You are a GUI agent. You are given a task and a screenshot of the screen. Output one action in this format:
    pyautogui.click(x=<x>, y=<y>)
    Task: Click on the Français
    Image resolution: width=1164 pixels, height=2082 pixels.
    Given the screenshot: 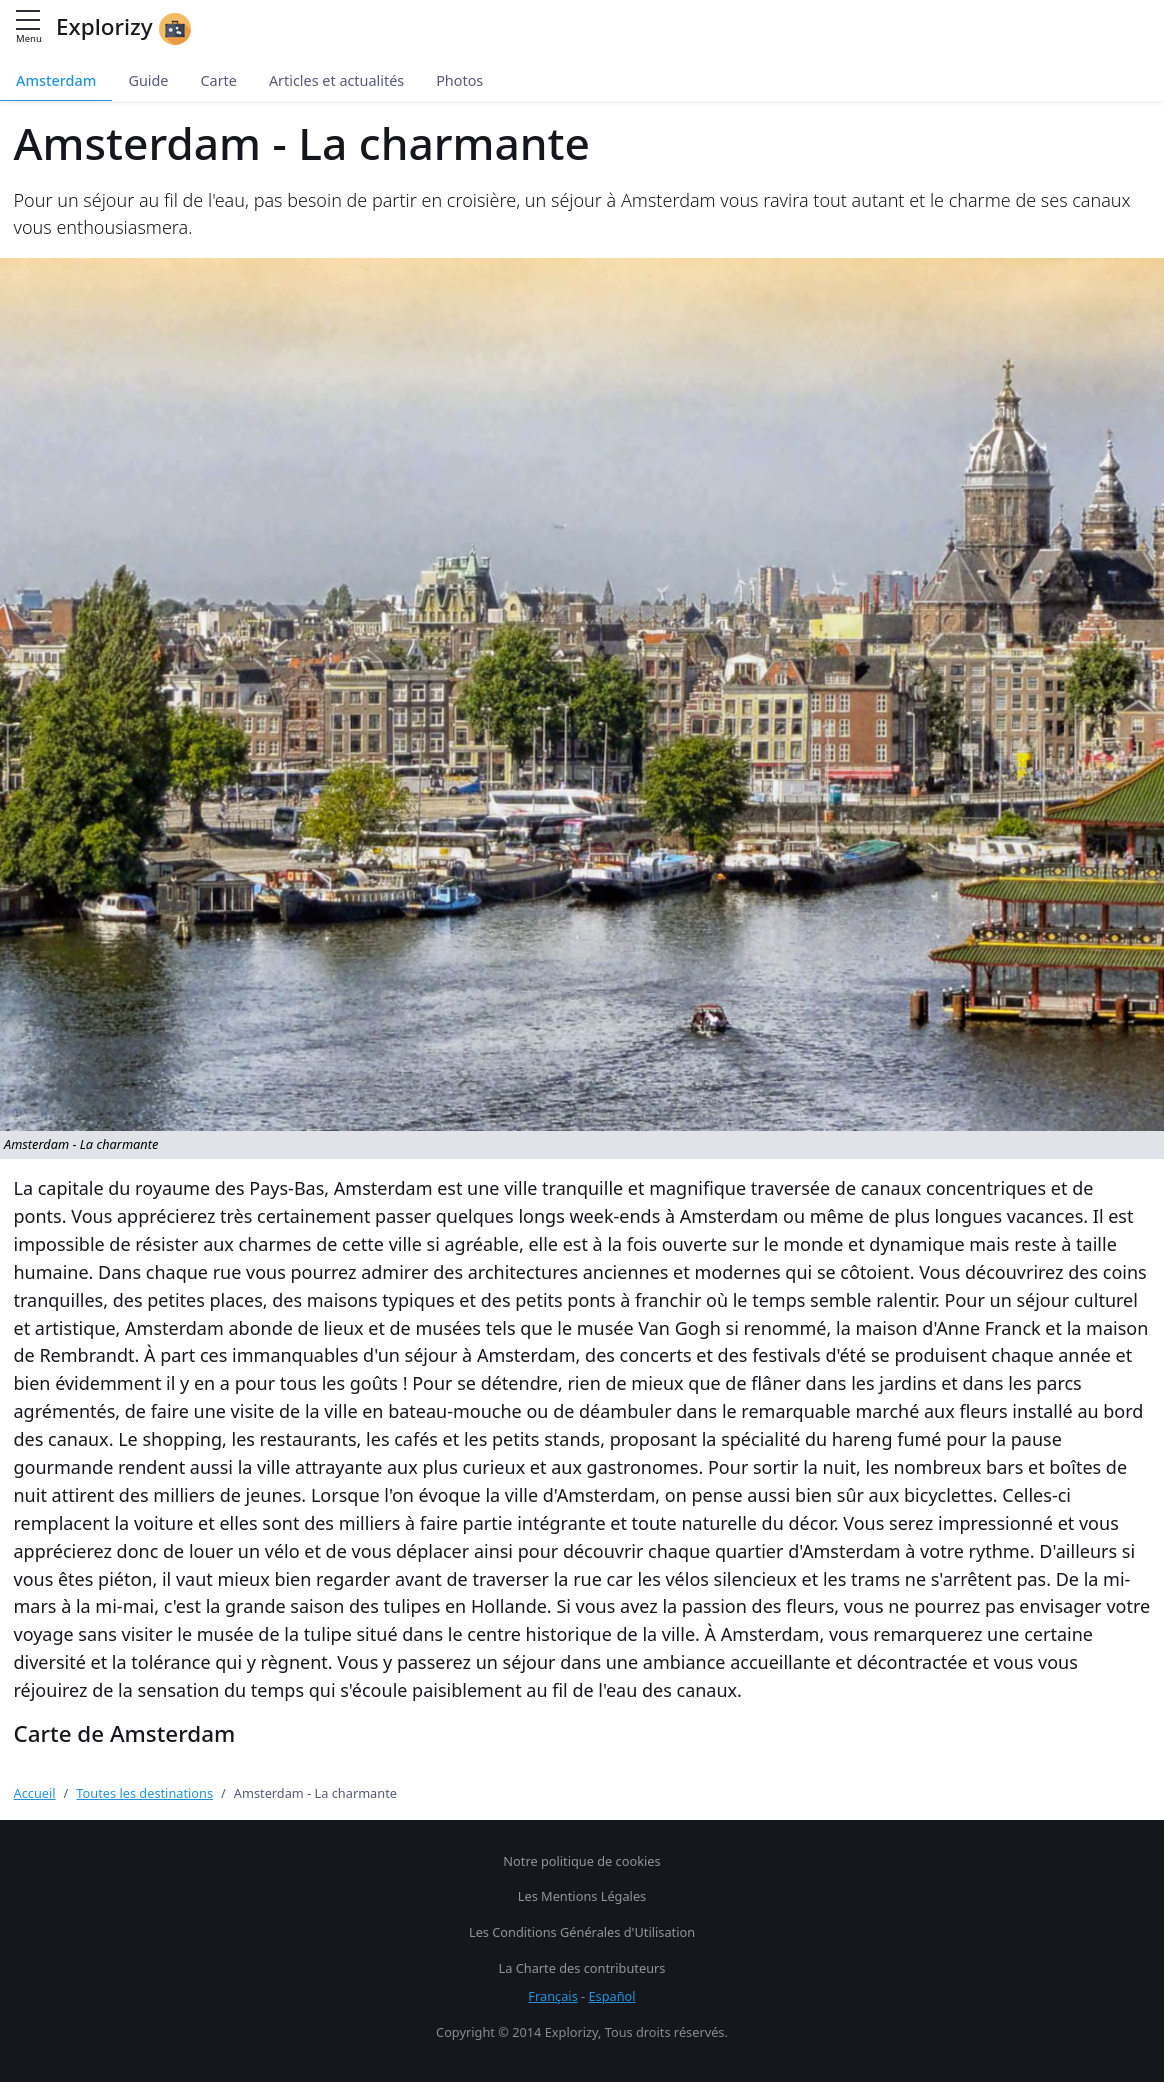 What is the action you would take?
    pyautogui.click(x=552, y=1996)
    